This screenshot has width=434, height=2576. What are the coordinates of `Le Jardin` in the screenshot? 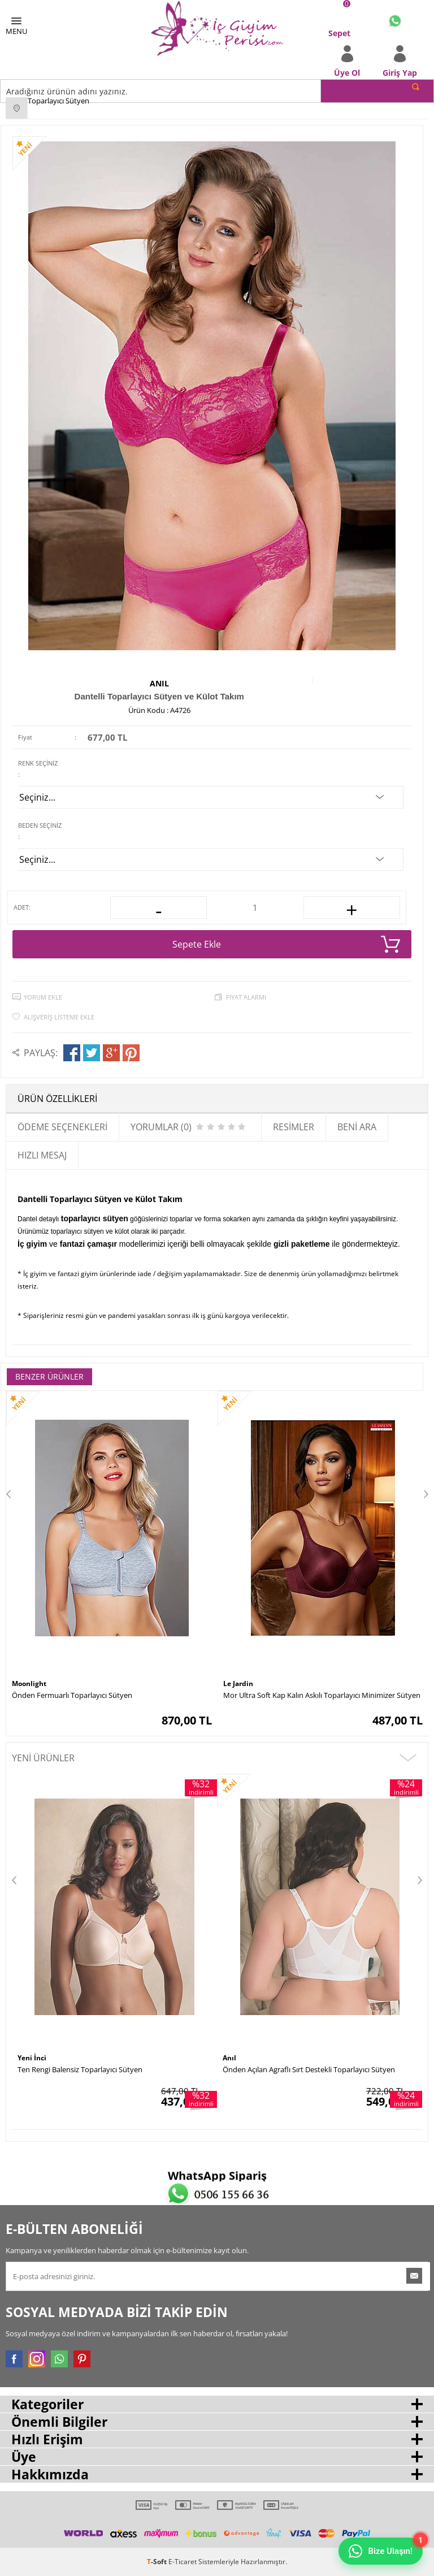 It's located at (238, 1683).